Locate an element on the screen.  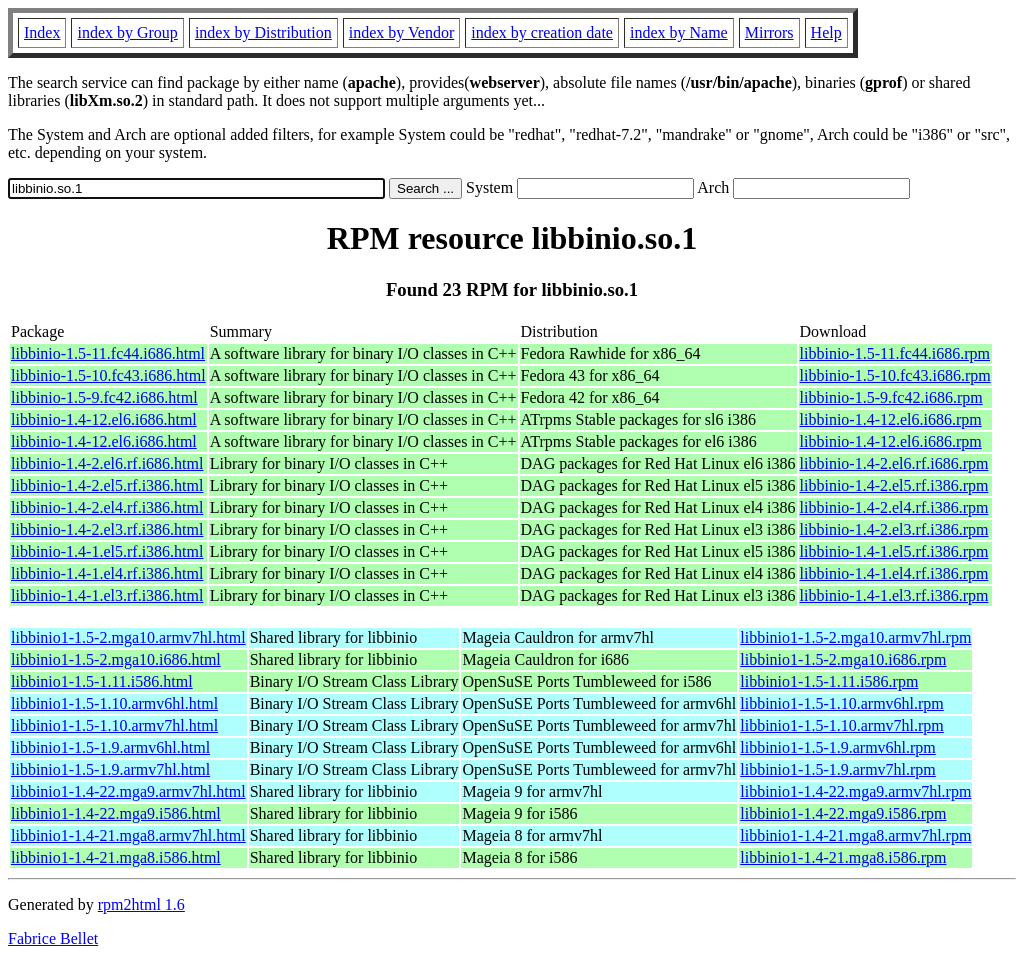
libbinio-1.4-2.el4.rf.i386.rpm is located at coordinates (894, 507).